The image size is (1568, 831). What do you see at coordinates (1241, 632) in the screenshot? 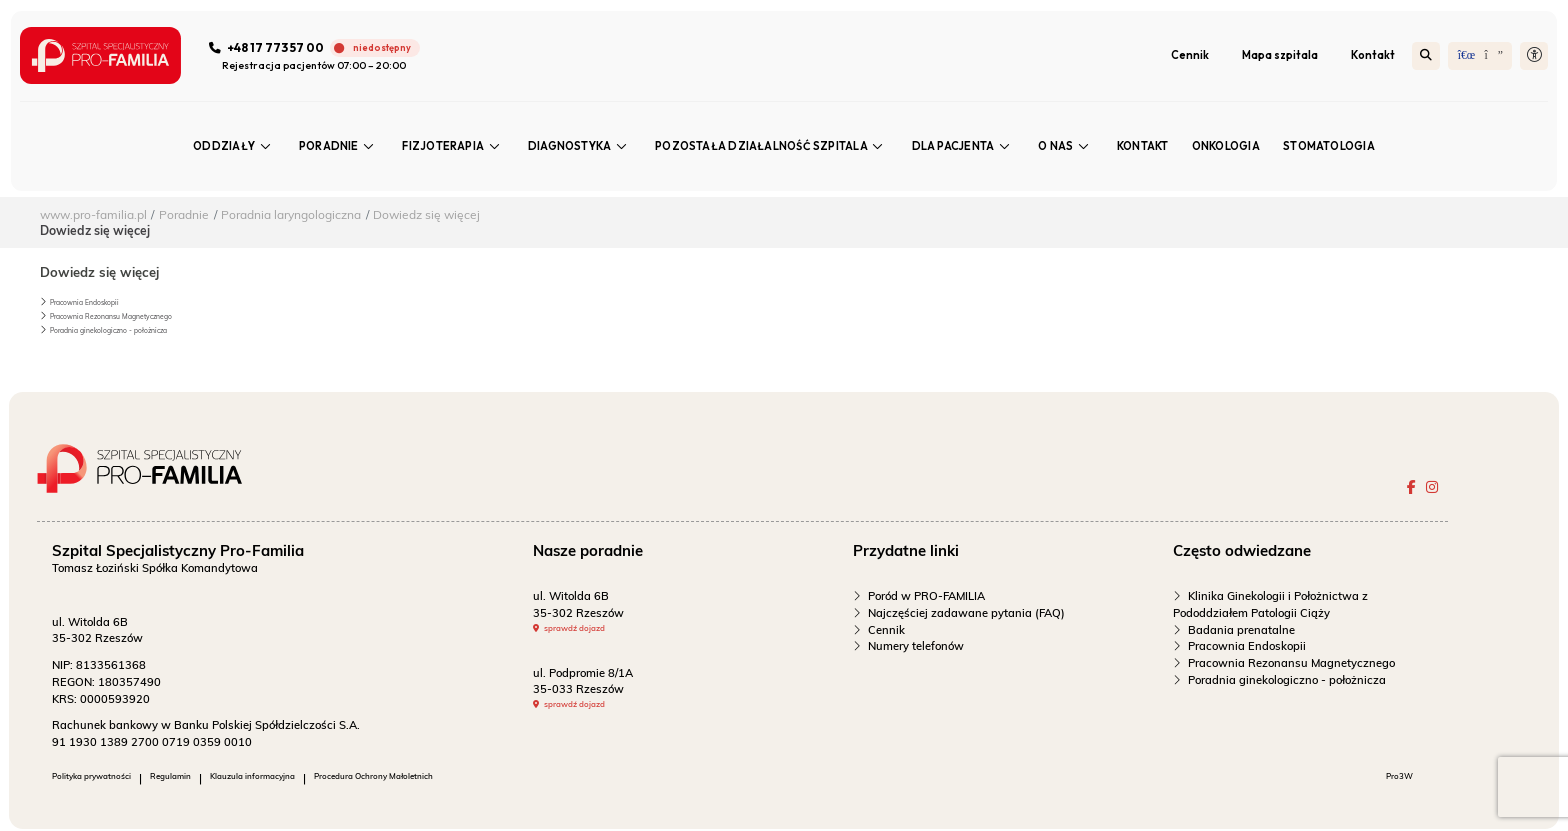
I see `Badania prenatalne` at bounding box center [1241, 632].